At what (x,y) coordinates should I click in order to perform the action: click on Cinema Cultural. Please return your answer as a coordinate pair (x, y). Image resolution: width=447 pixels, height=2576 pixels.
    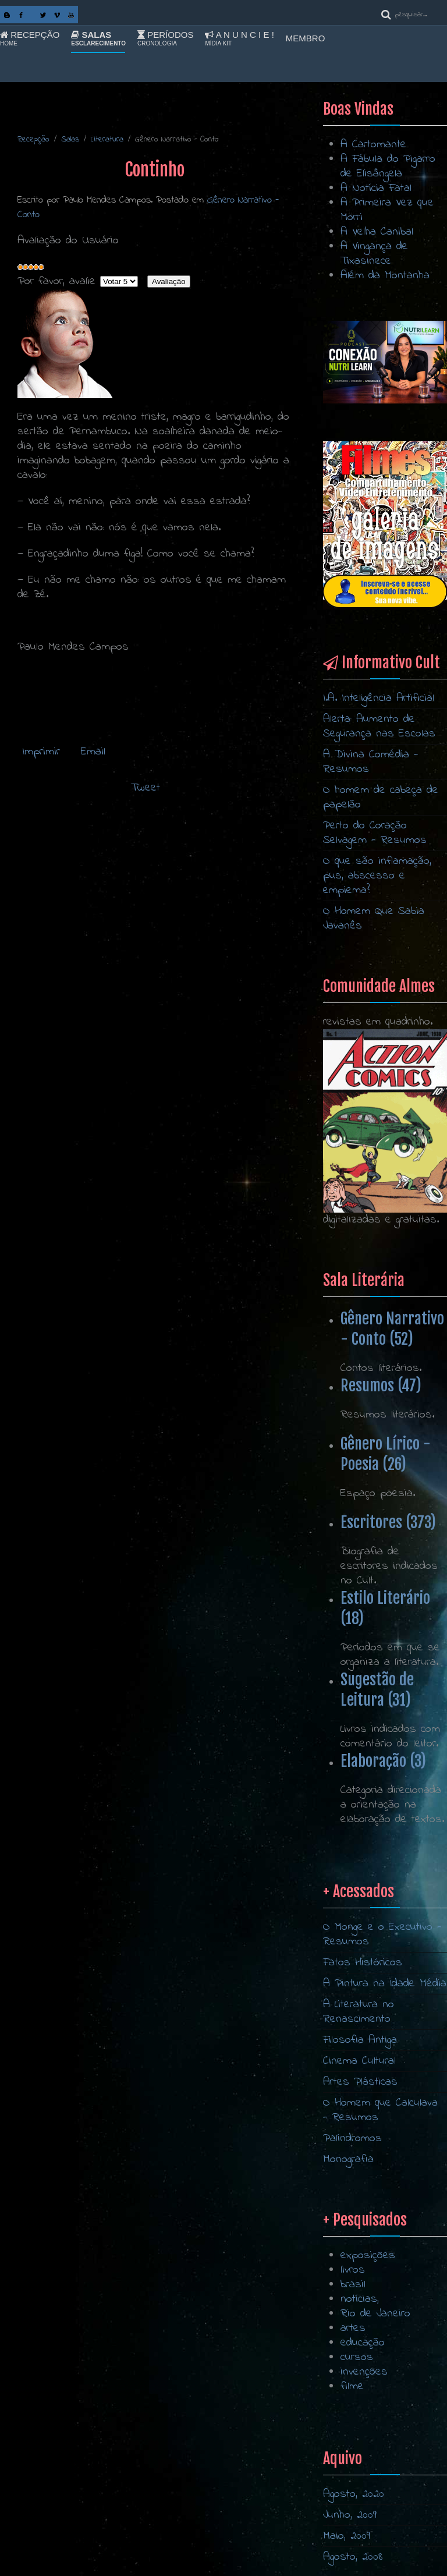
    Looking at the image, I should click on (359, 2208).